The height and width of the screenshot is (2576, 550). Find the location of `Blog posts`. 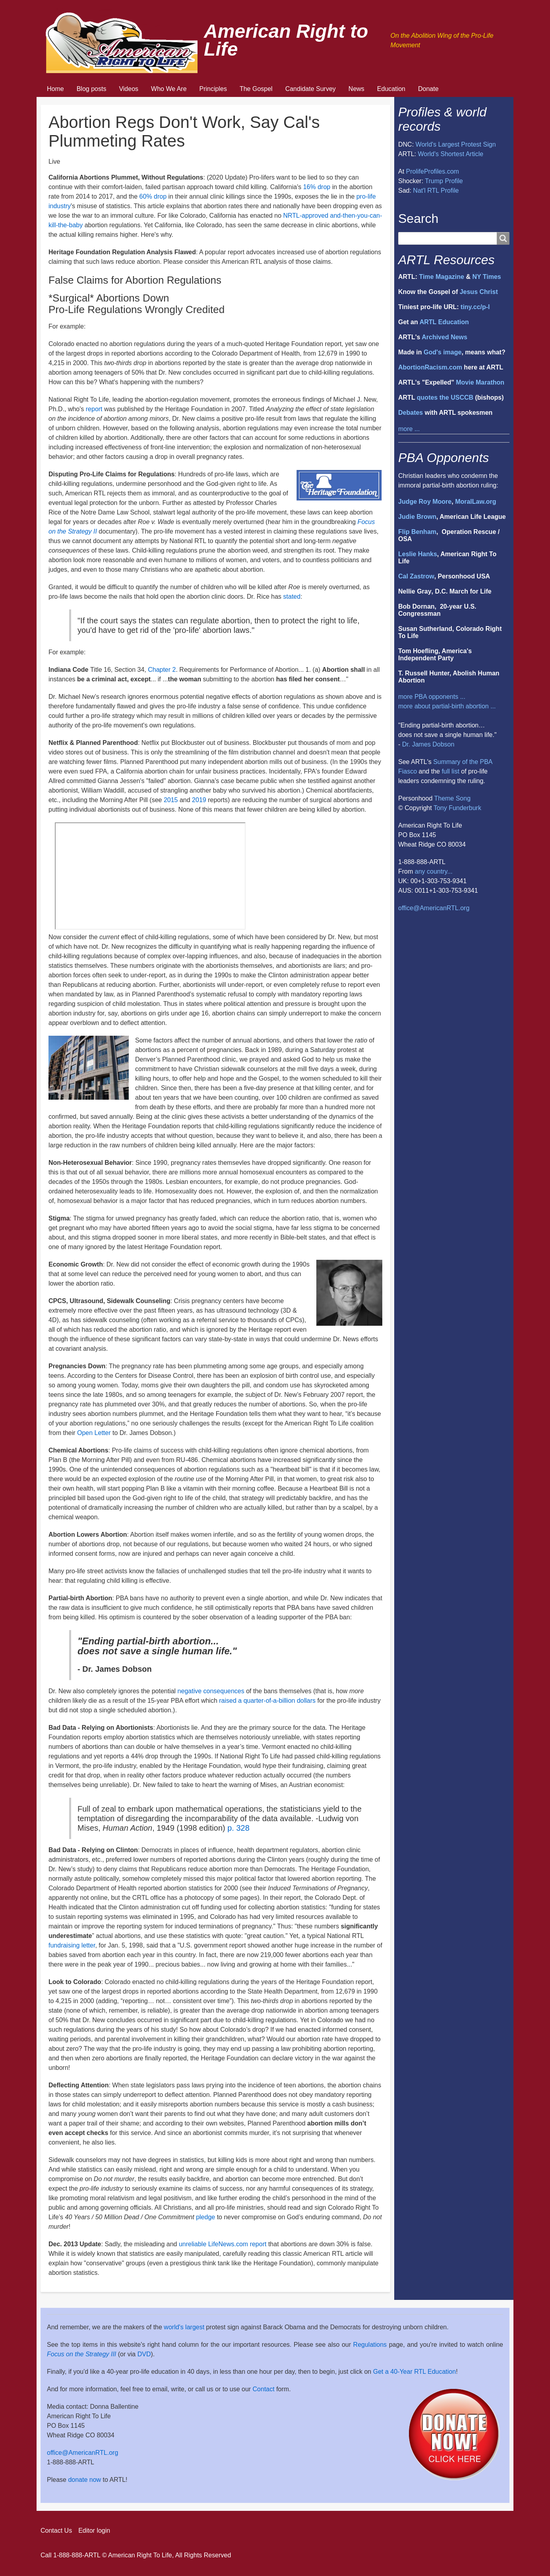

Blog posts is located at coordinates (92, 88).